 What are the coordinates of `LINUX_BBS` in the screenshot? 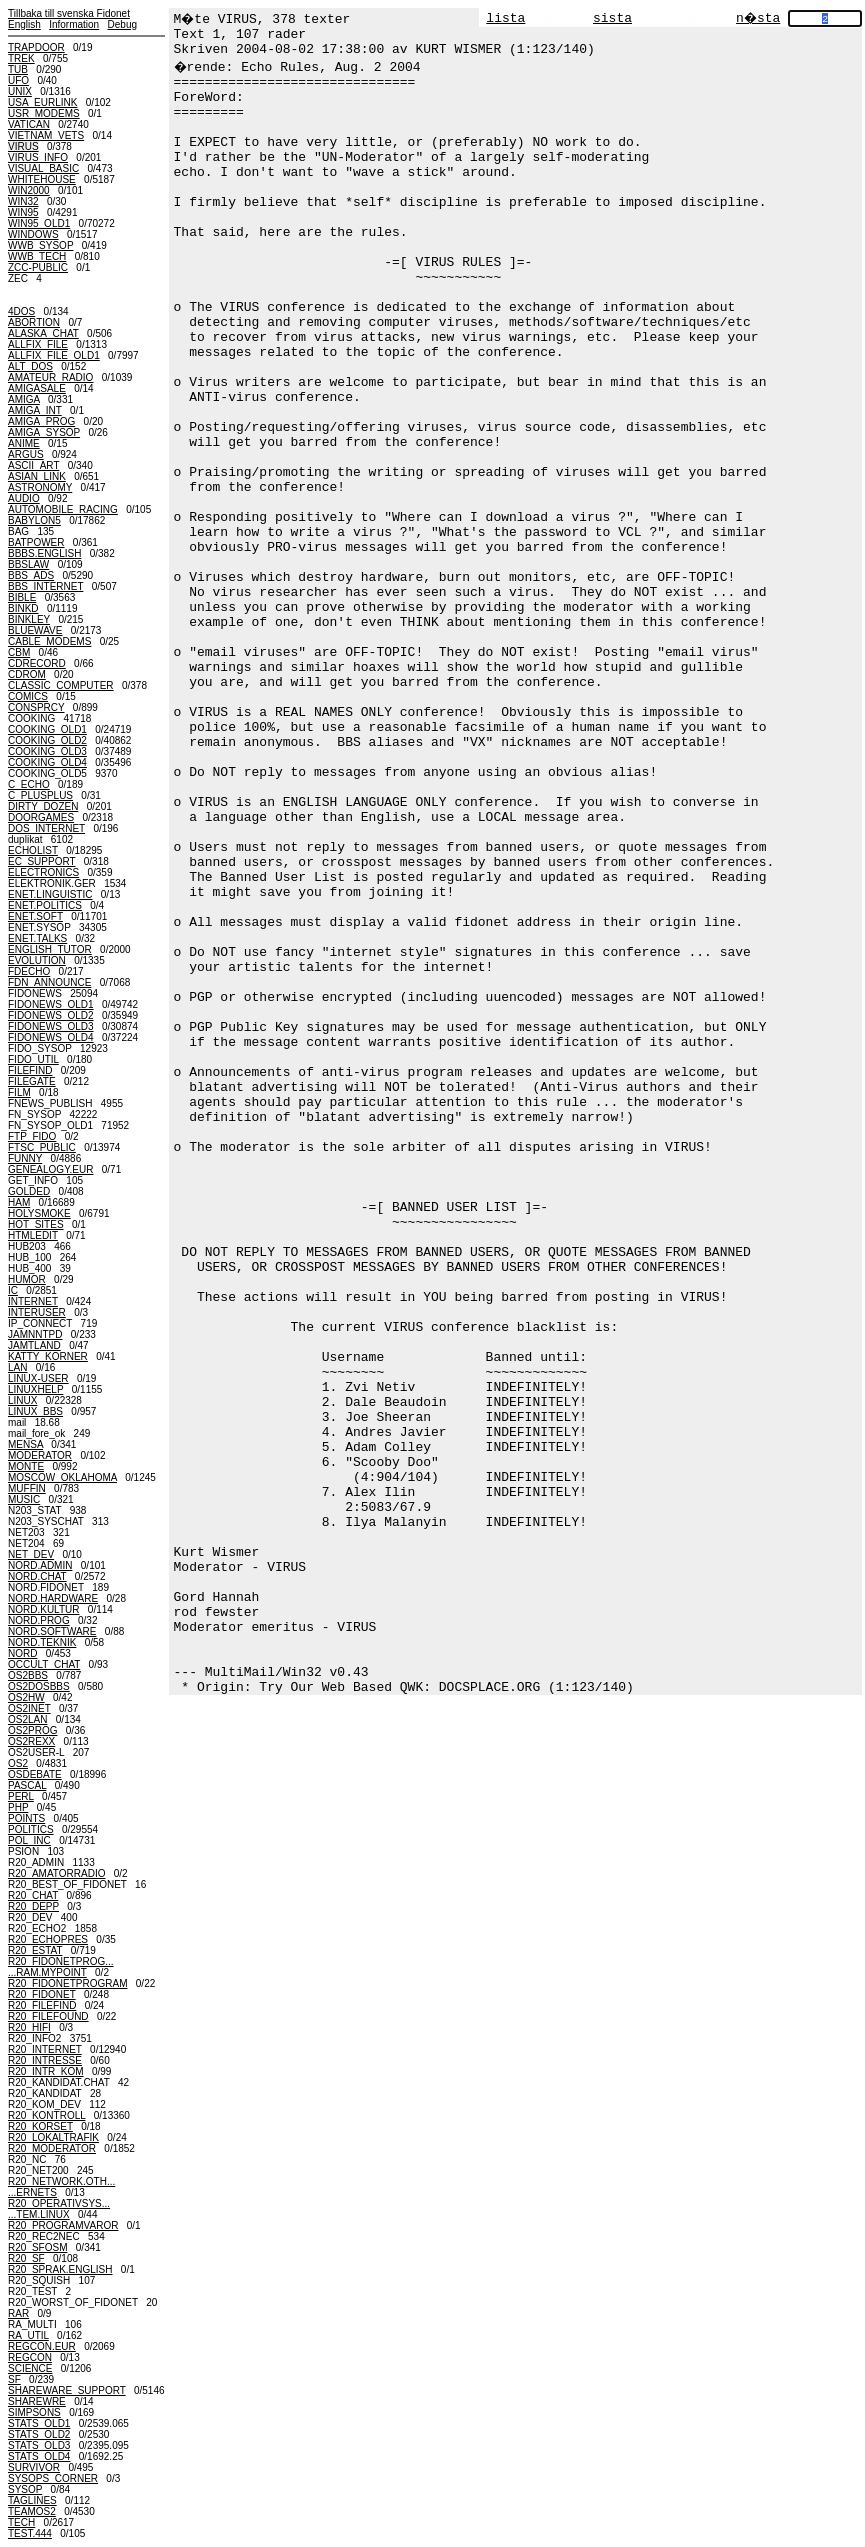 It's located at (35, 1411).